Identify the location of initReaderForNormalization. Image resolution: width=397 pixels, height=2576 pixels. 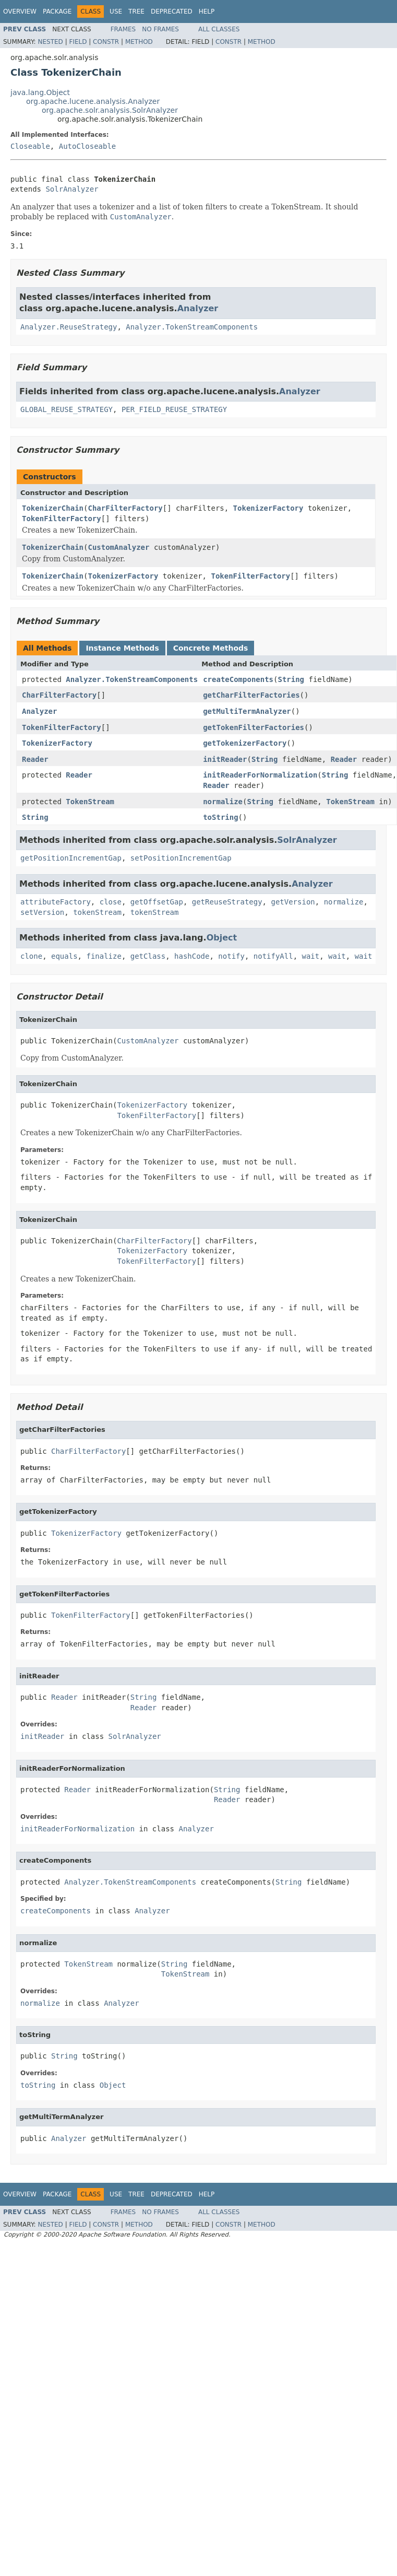
(260, 775).